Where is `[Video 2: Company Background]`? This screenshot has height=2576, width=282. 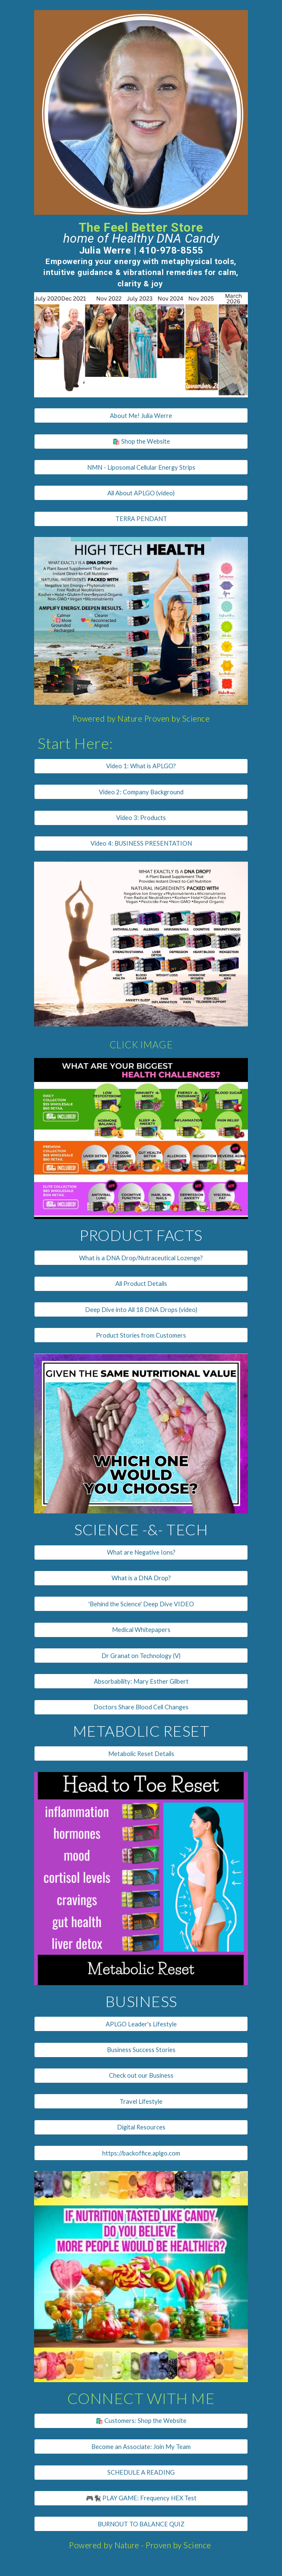
[Video 2: Company Background] is located at coordinates (141, 791).